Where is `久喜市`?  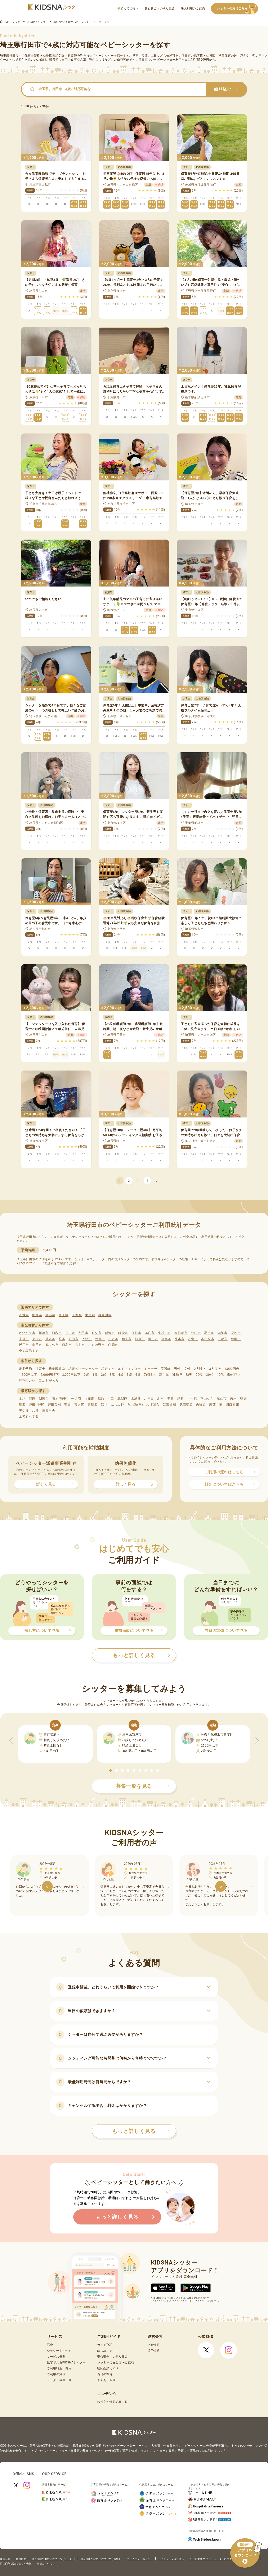
久喜市 is located at coordinates (166, 1339).